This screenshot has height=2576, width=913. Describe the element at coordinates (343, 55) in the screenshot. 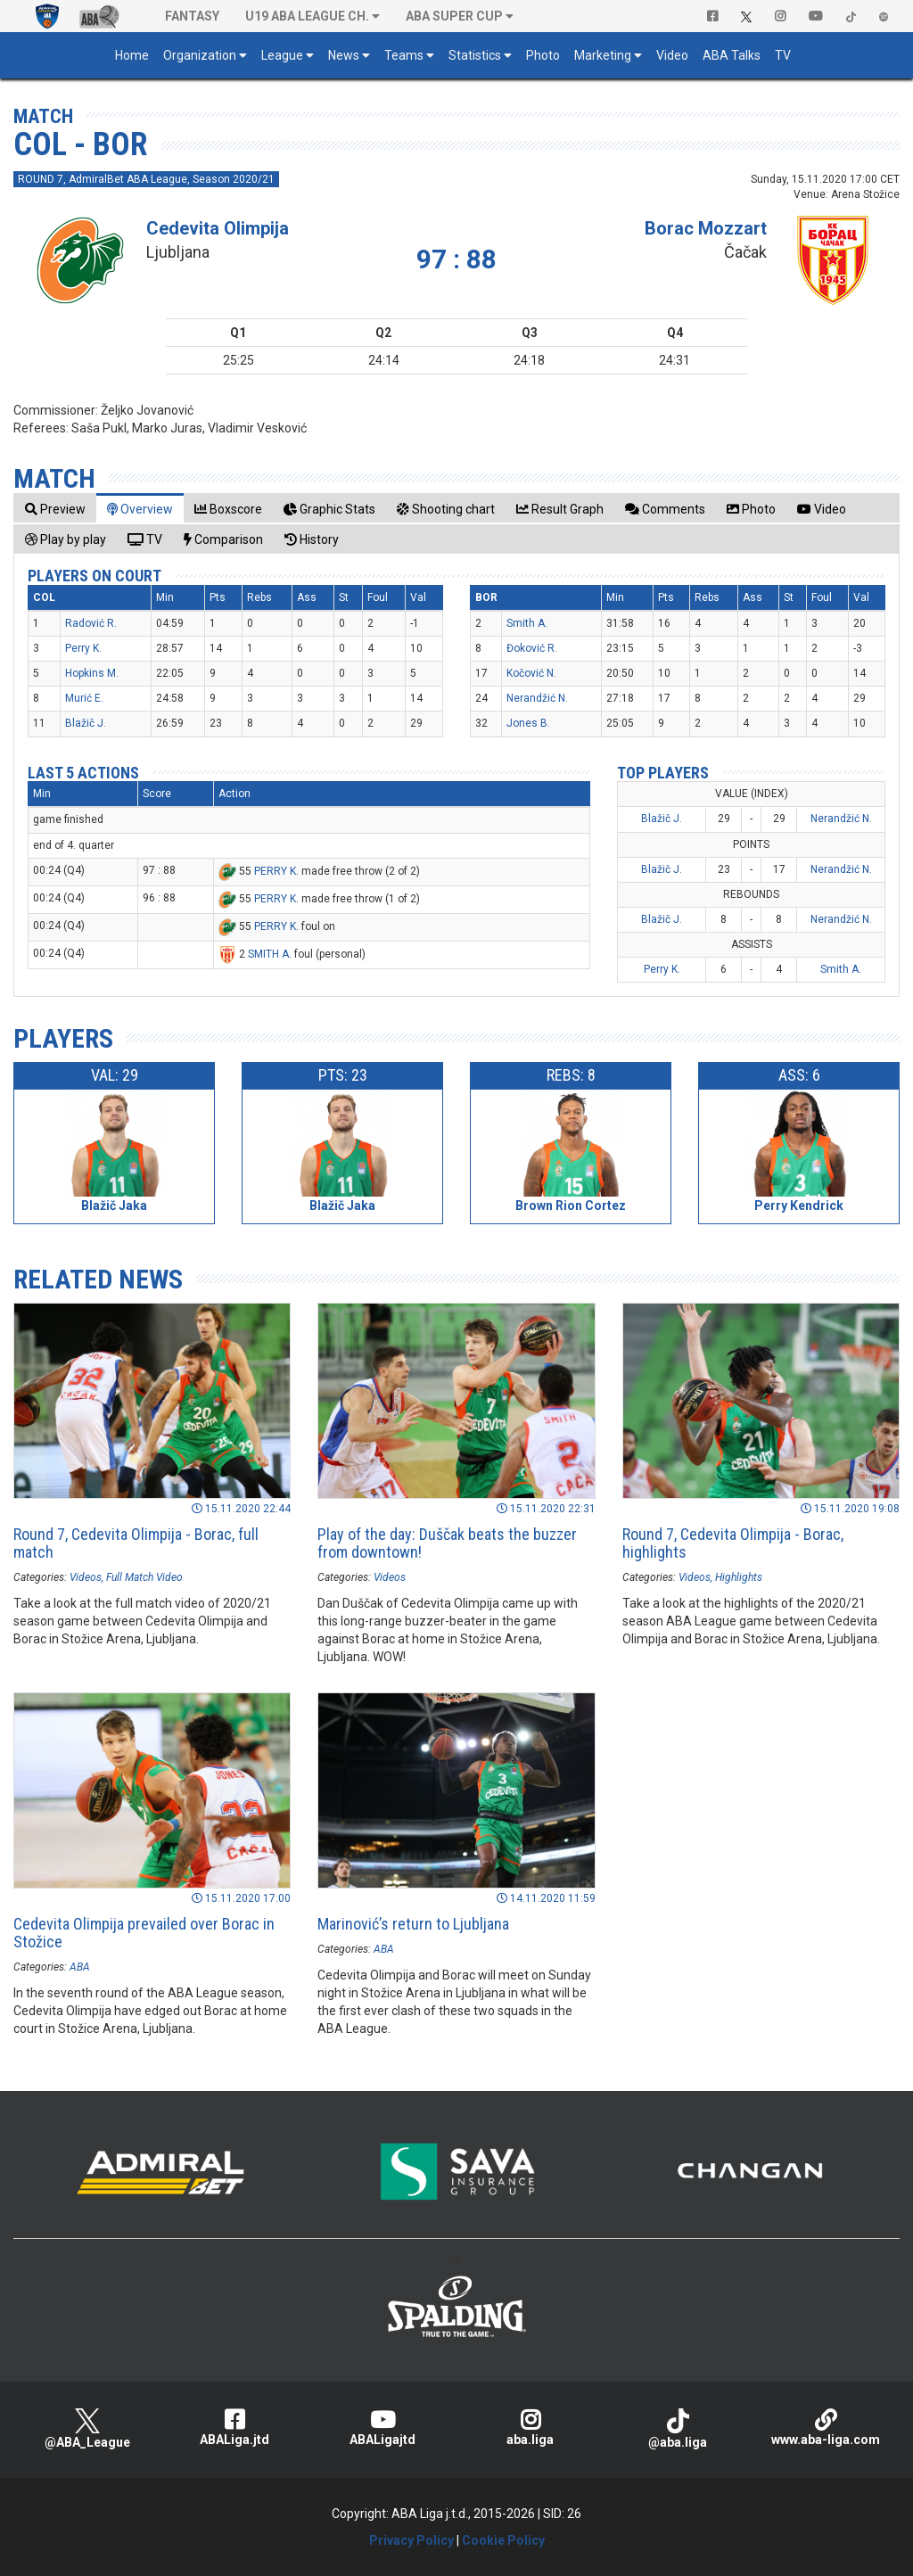

I see `News [button]` at that location.